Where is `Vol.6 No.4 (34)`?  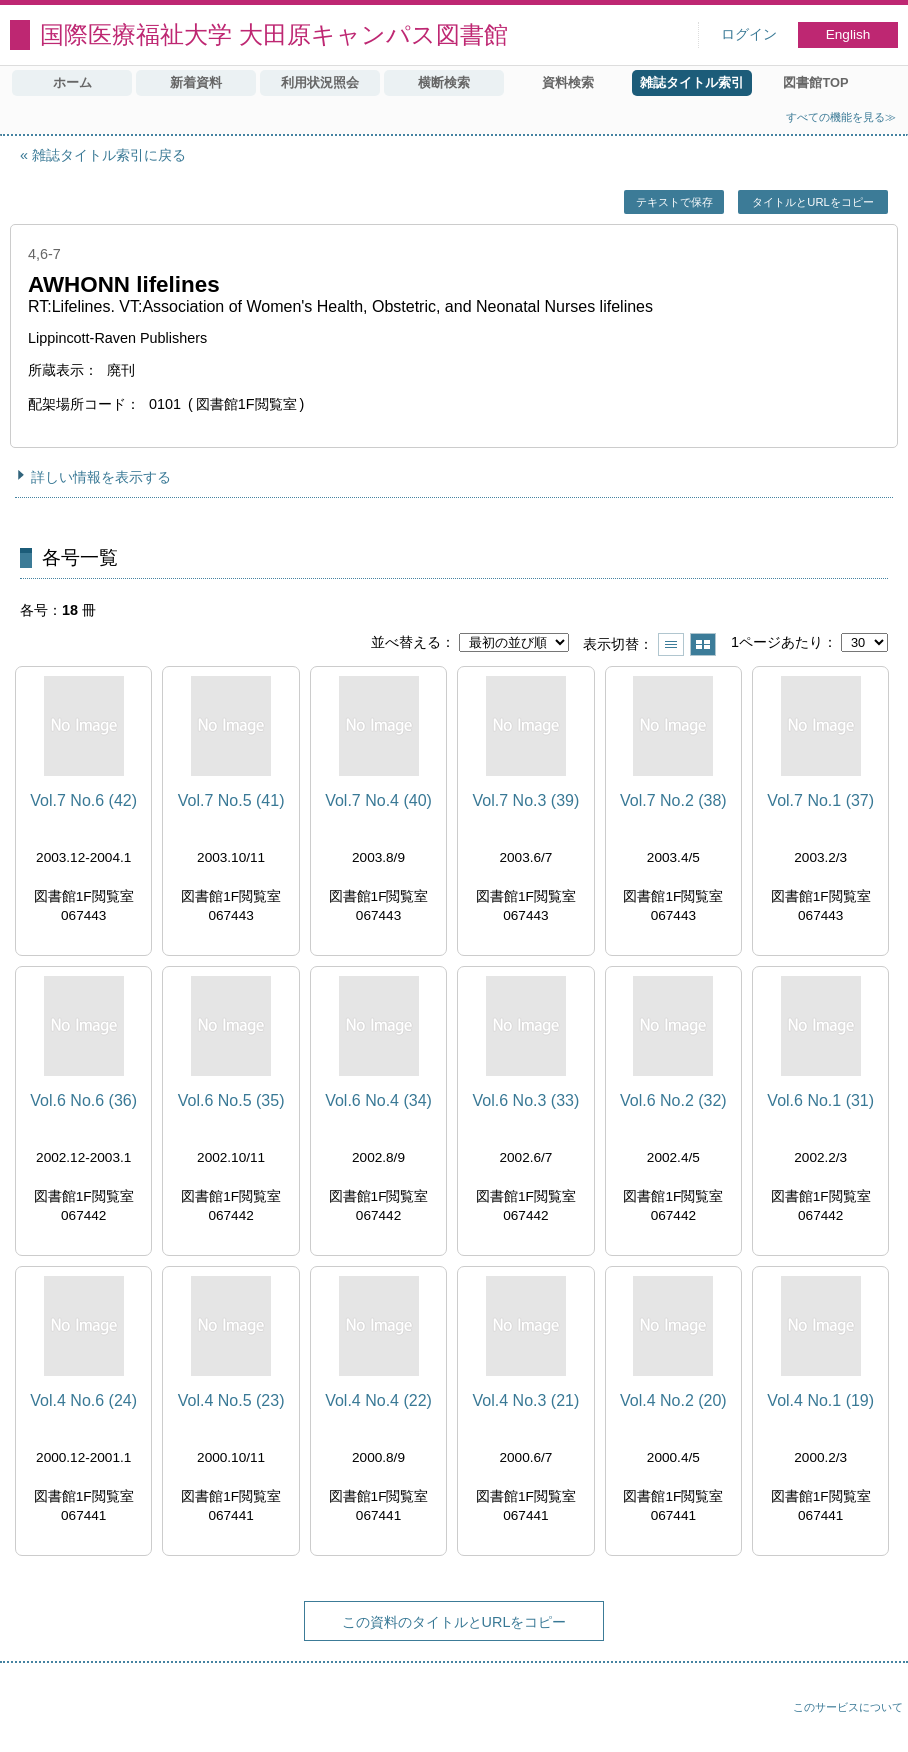
Vol.6 No.4 (34) is located at coordinates (378, 1100).